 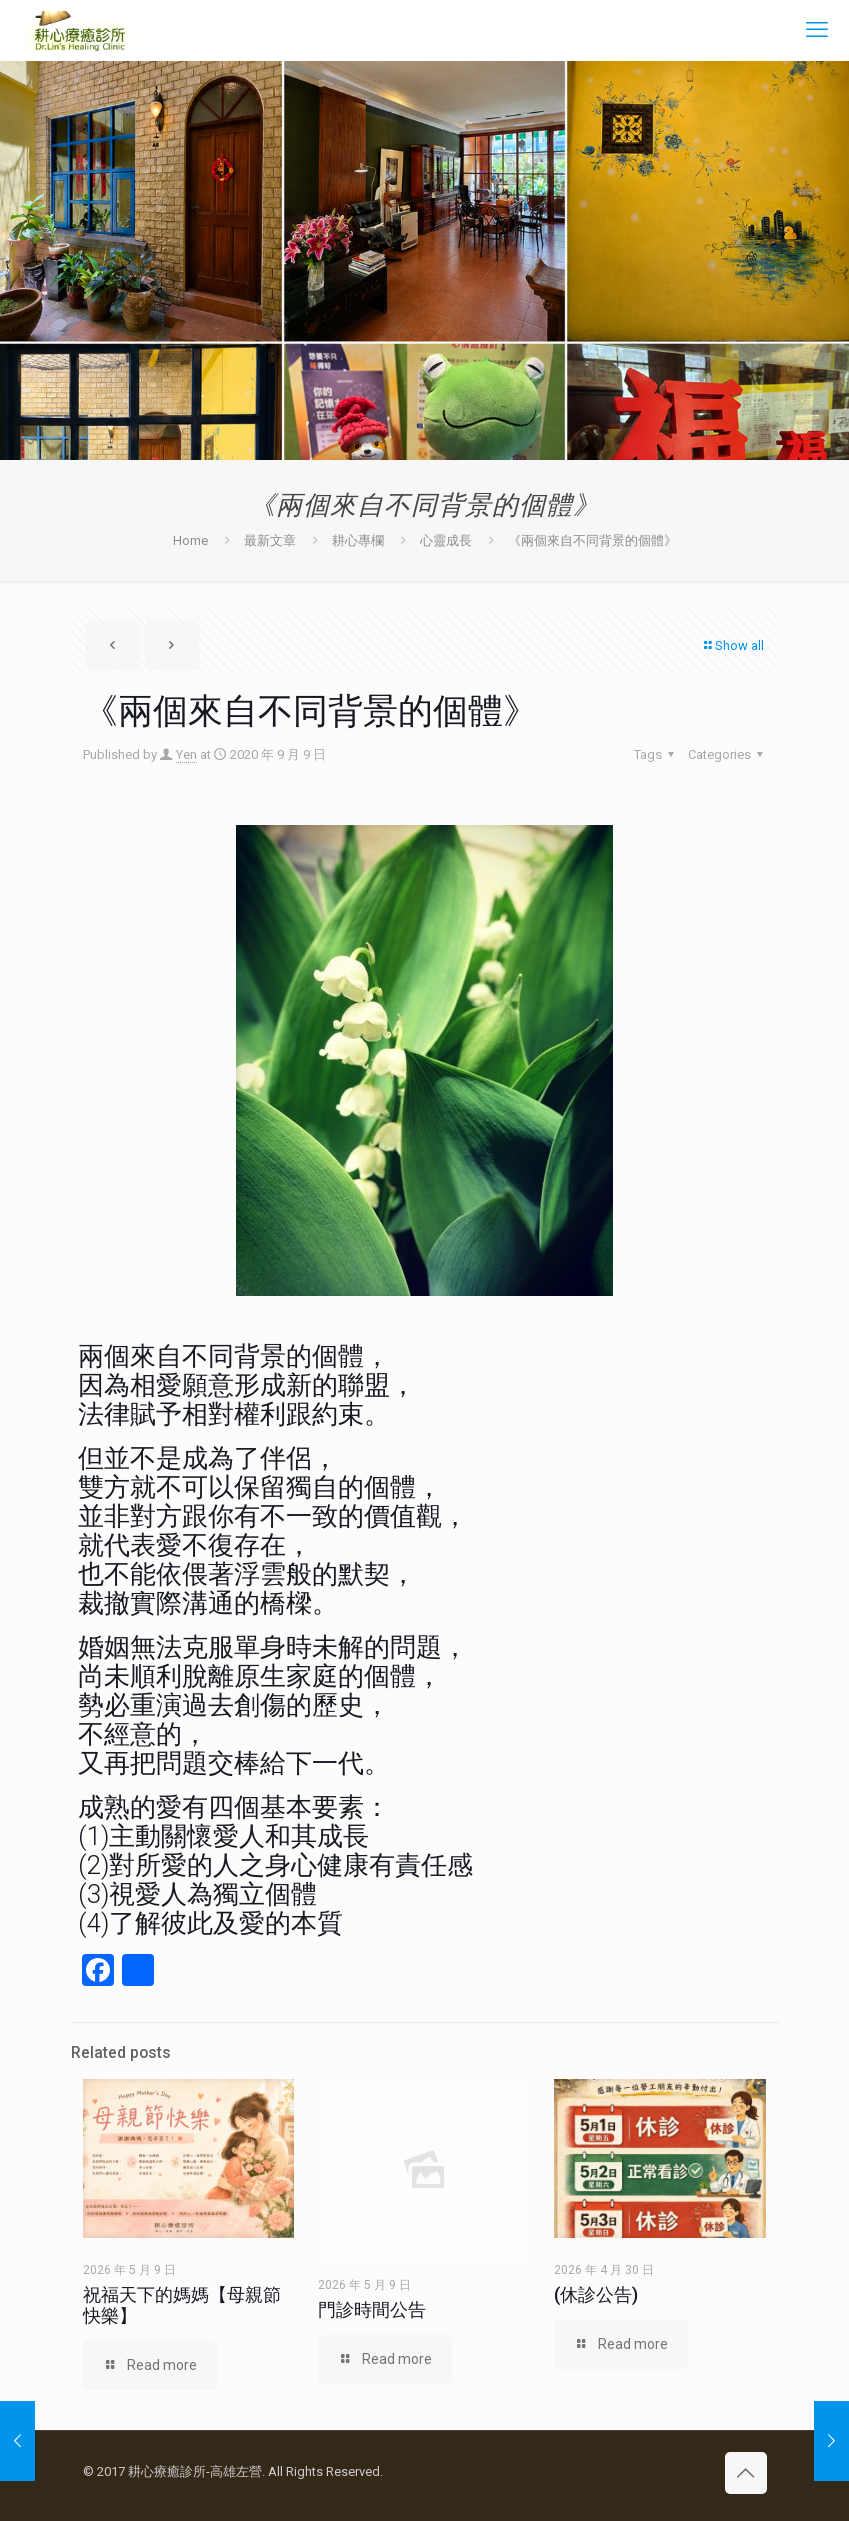 I want to click on Show all, so click(x=733, y=645).